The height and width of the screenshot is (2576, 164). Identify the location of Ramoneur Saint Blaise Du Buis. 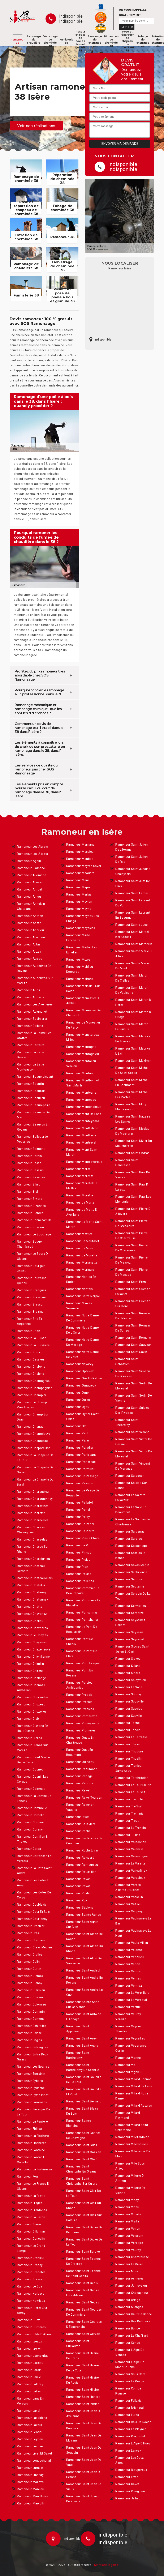
(82, 2111).